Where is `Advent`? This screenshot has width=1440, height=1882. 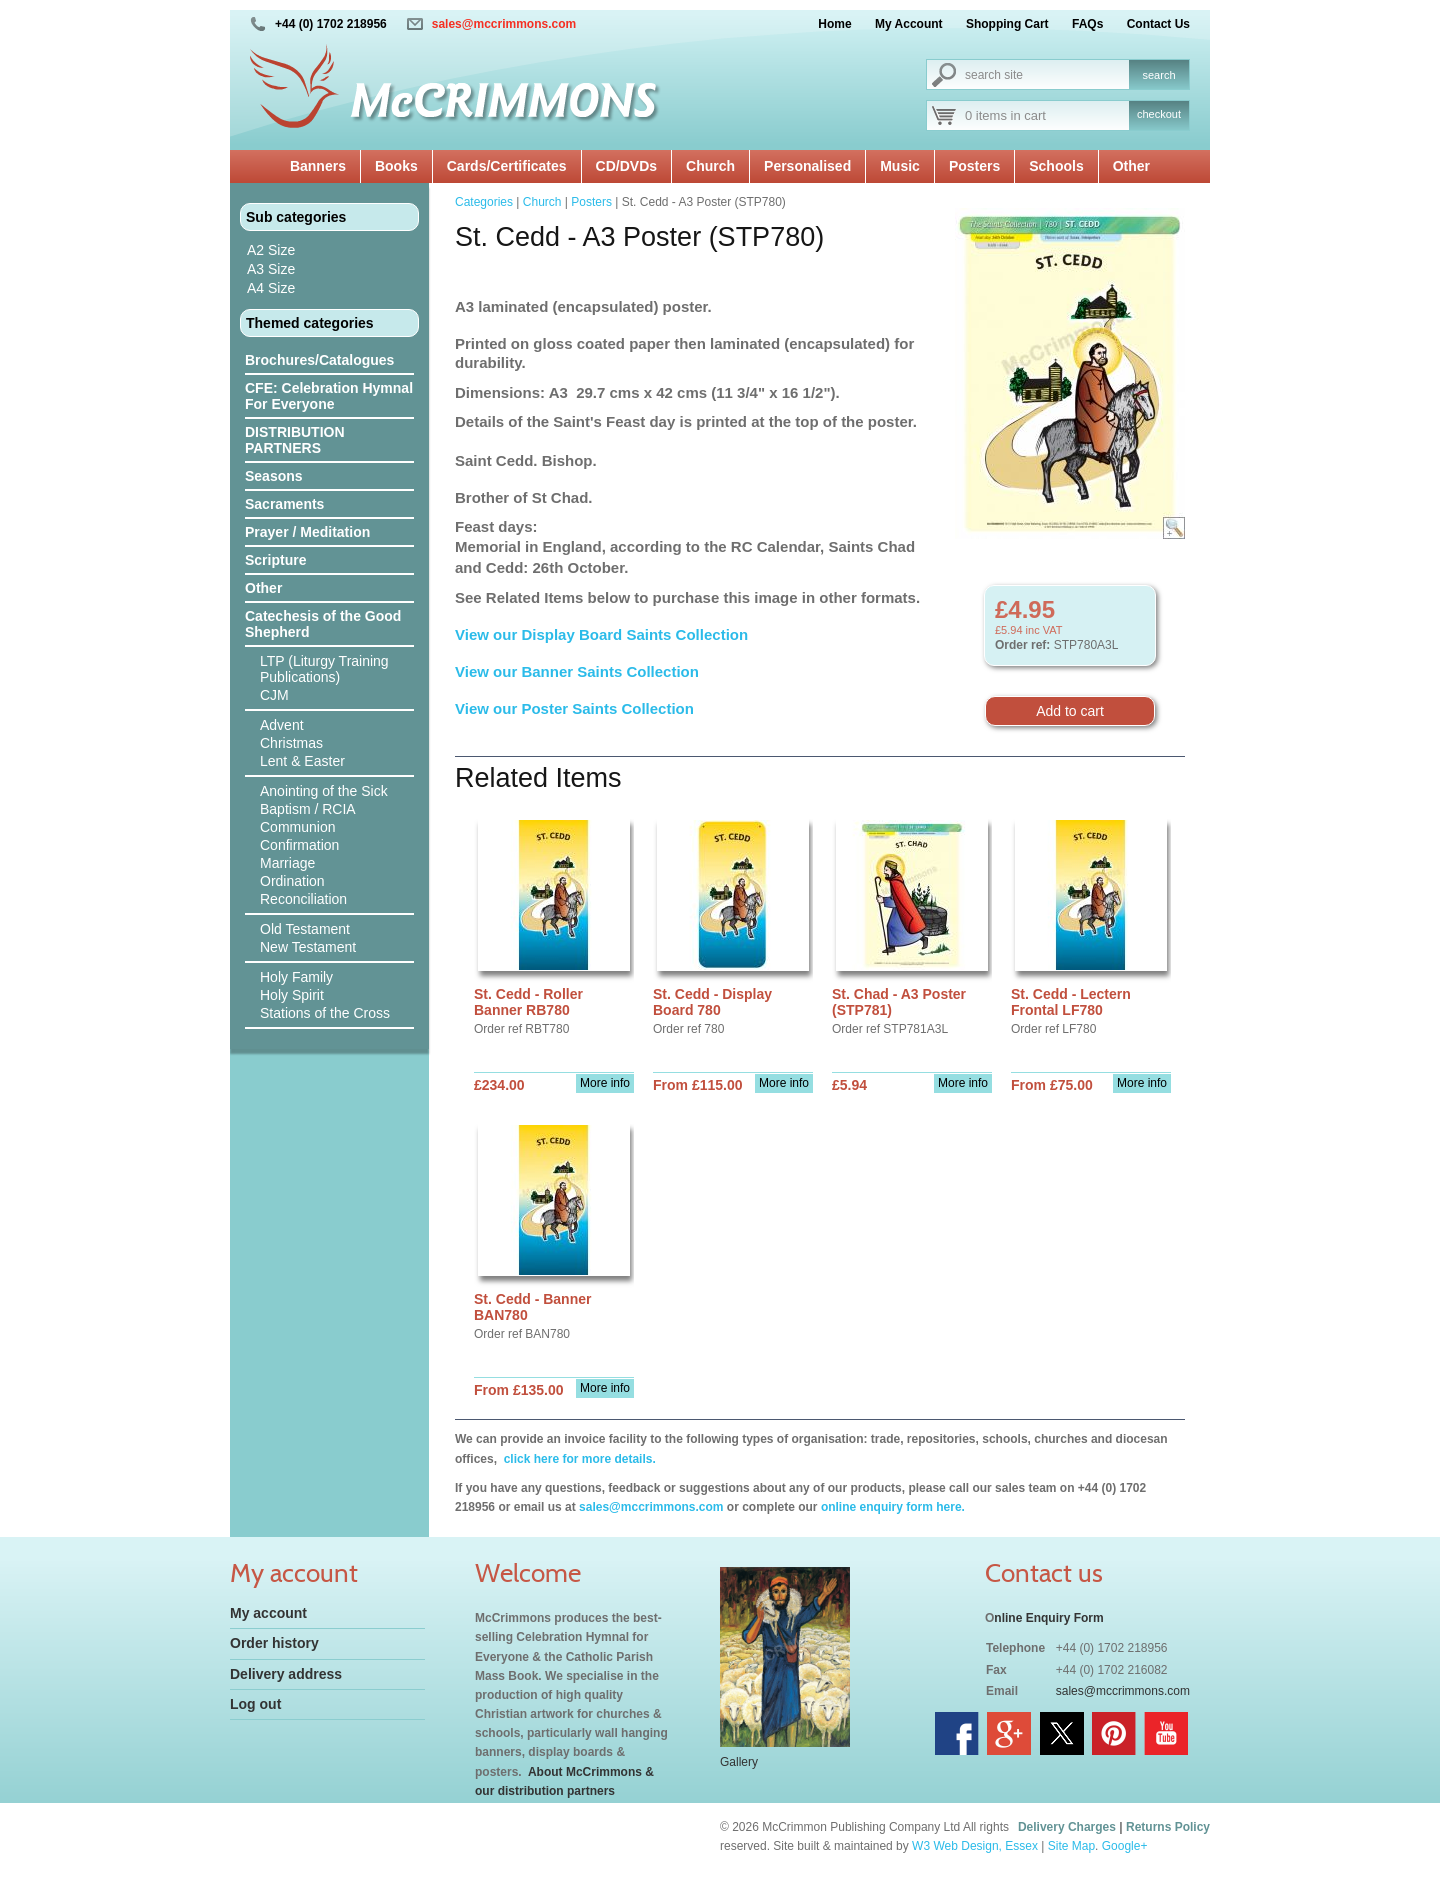 Advent is located at coordinates (282, 725).